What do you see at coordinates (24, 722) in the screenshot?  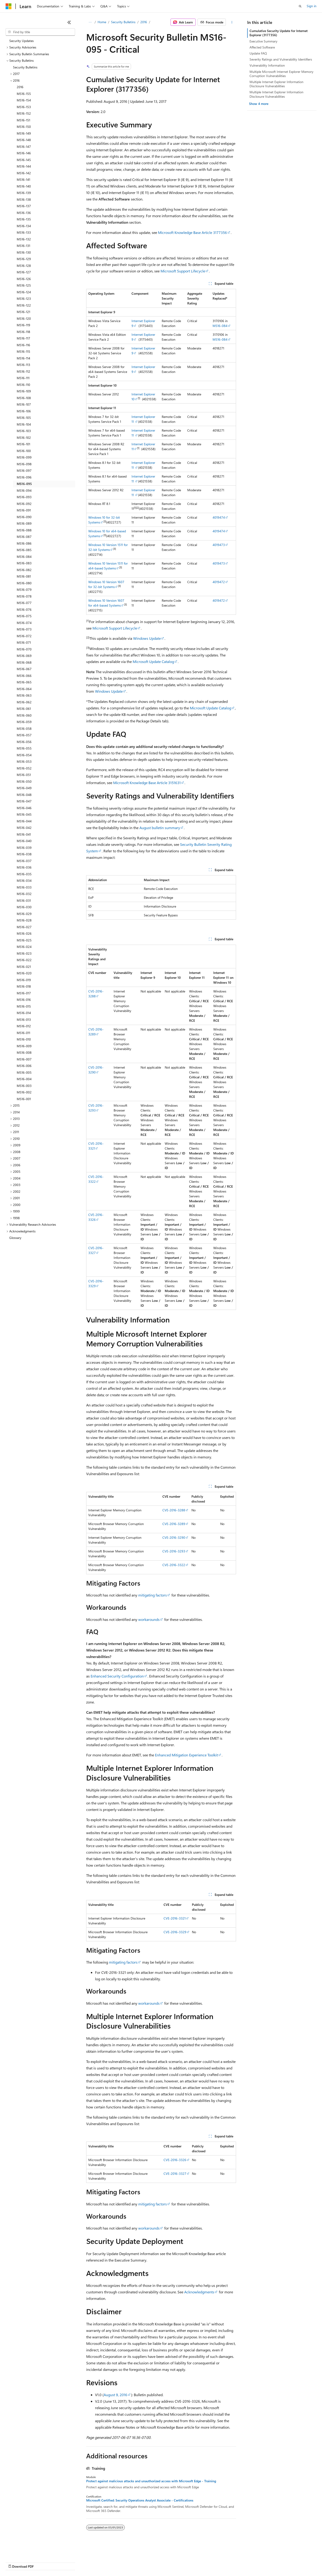 I see `MS16-059 [treeitem]` at bounding box center [24, 722].